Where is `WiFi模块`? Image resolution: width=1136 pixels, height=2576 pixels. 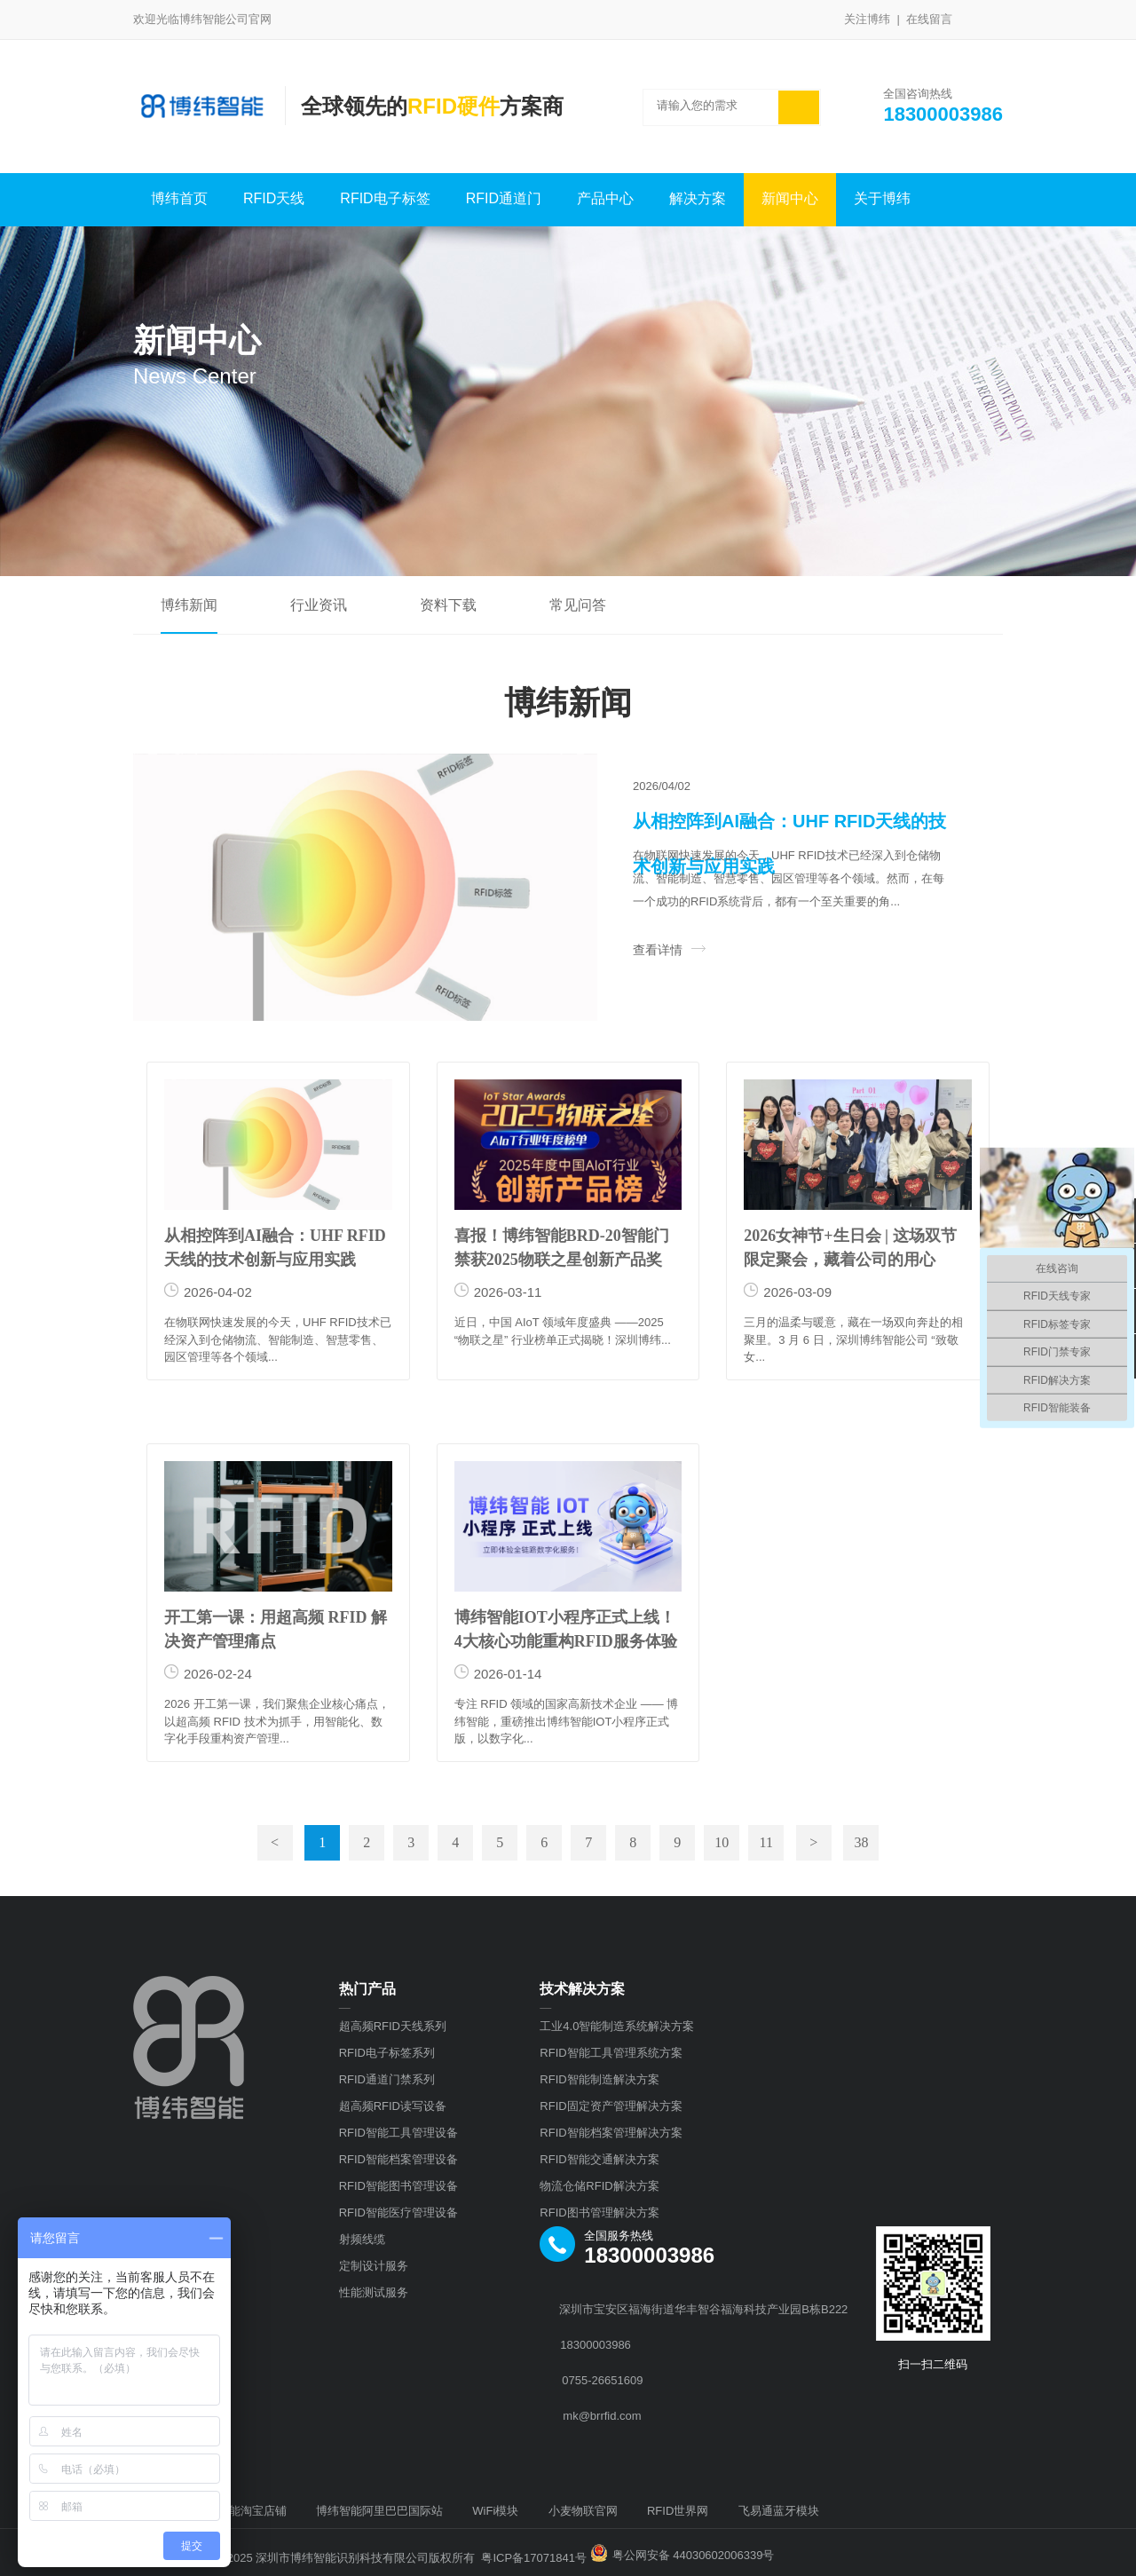 WiFi模块 is located at coordinates (495, 2511).